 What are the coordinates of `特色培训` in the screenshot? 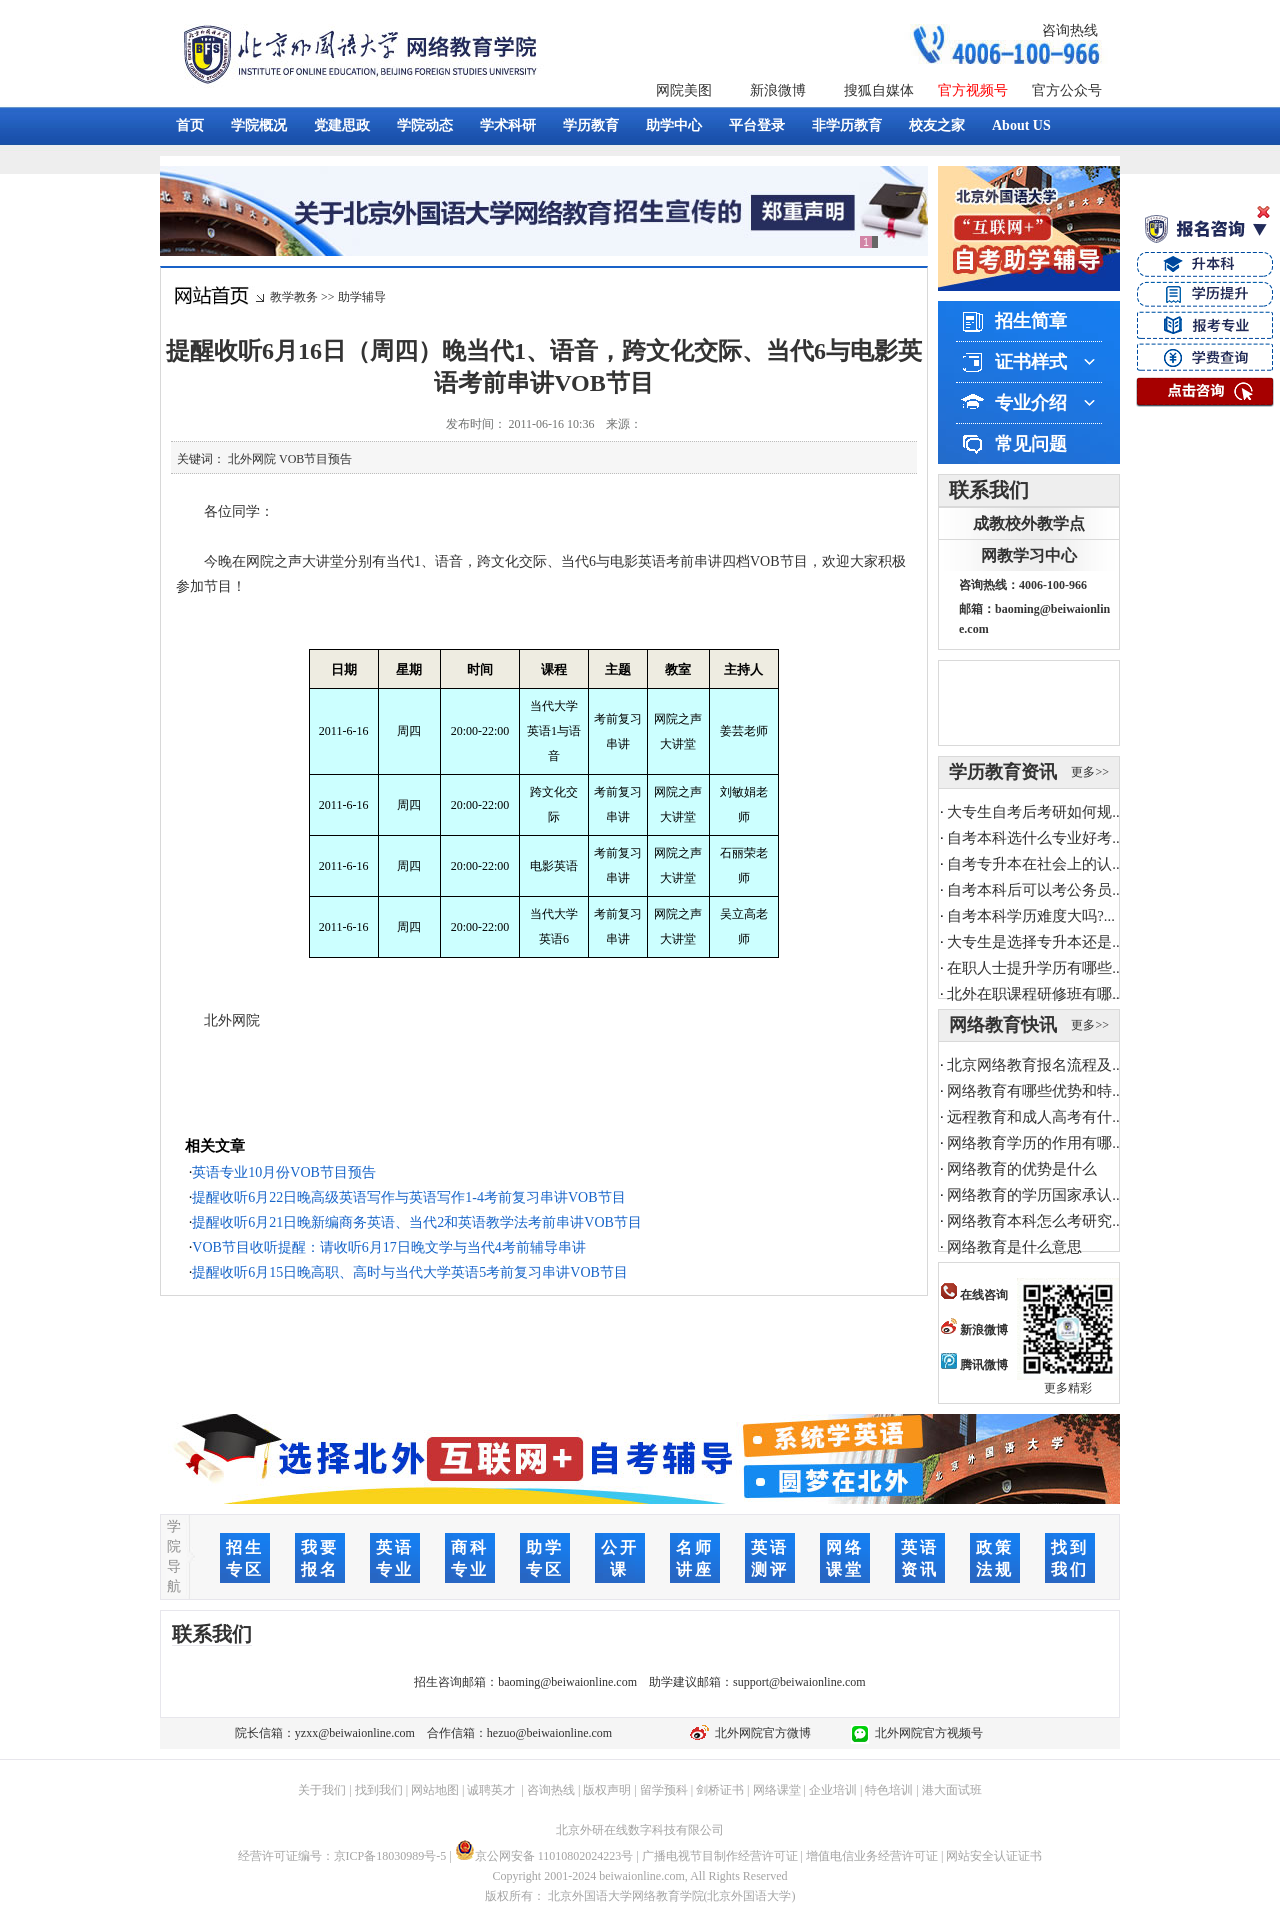 It's located at (889, 1790).